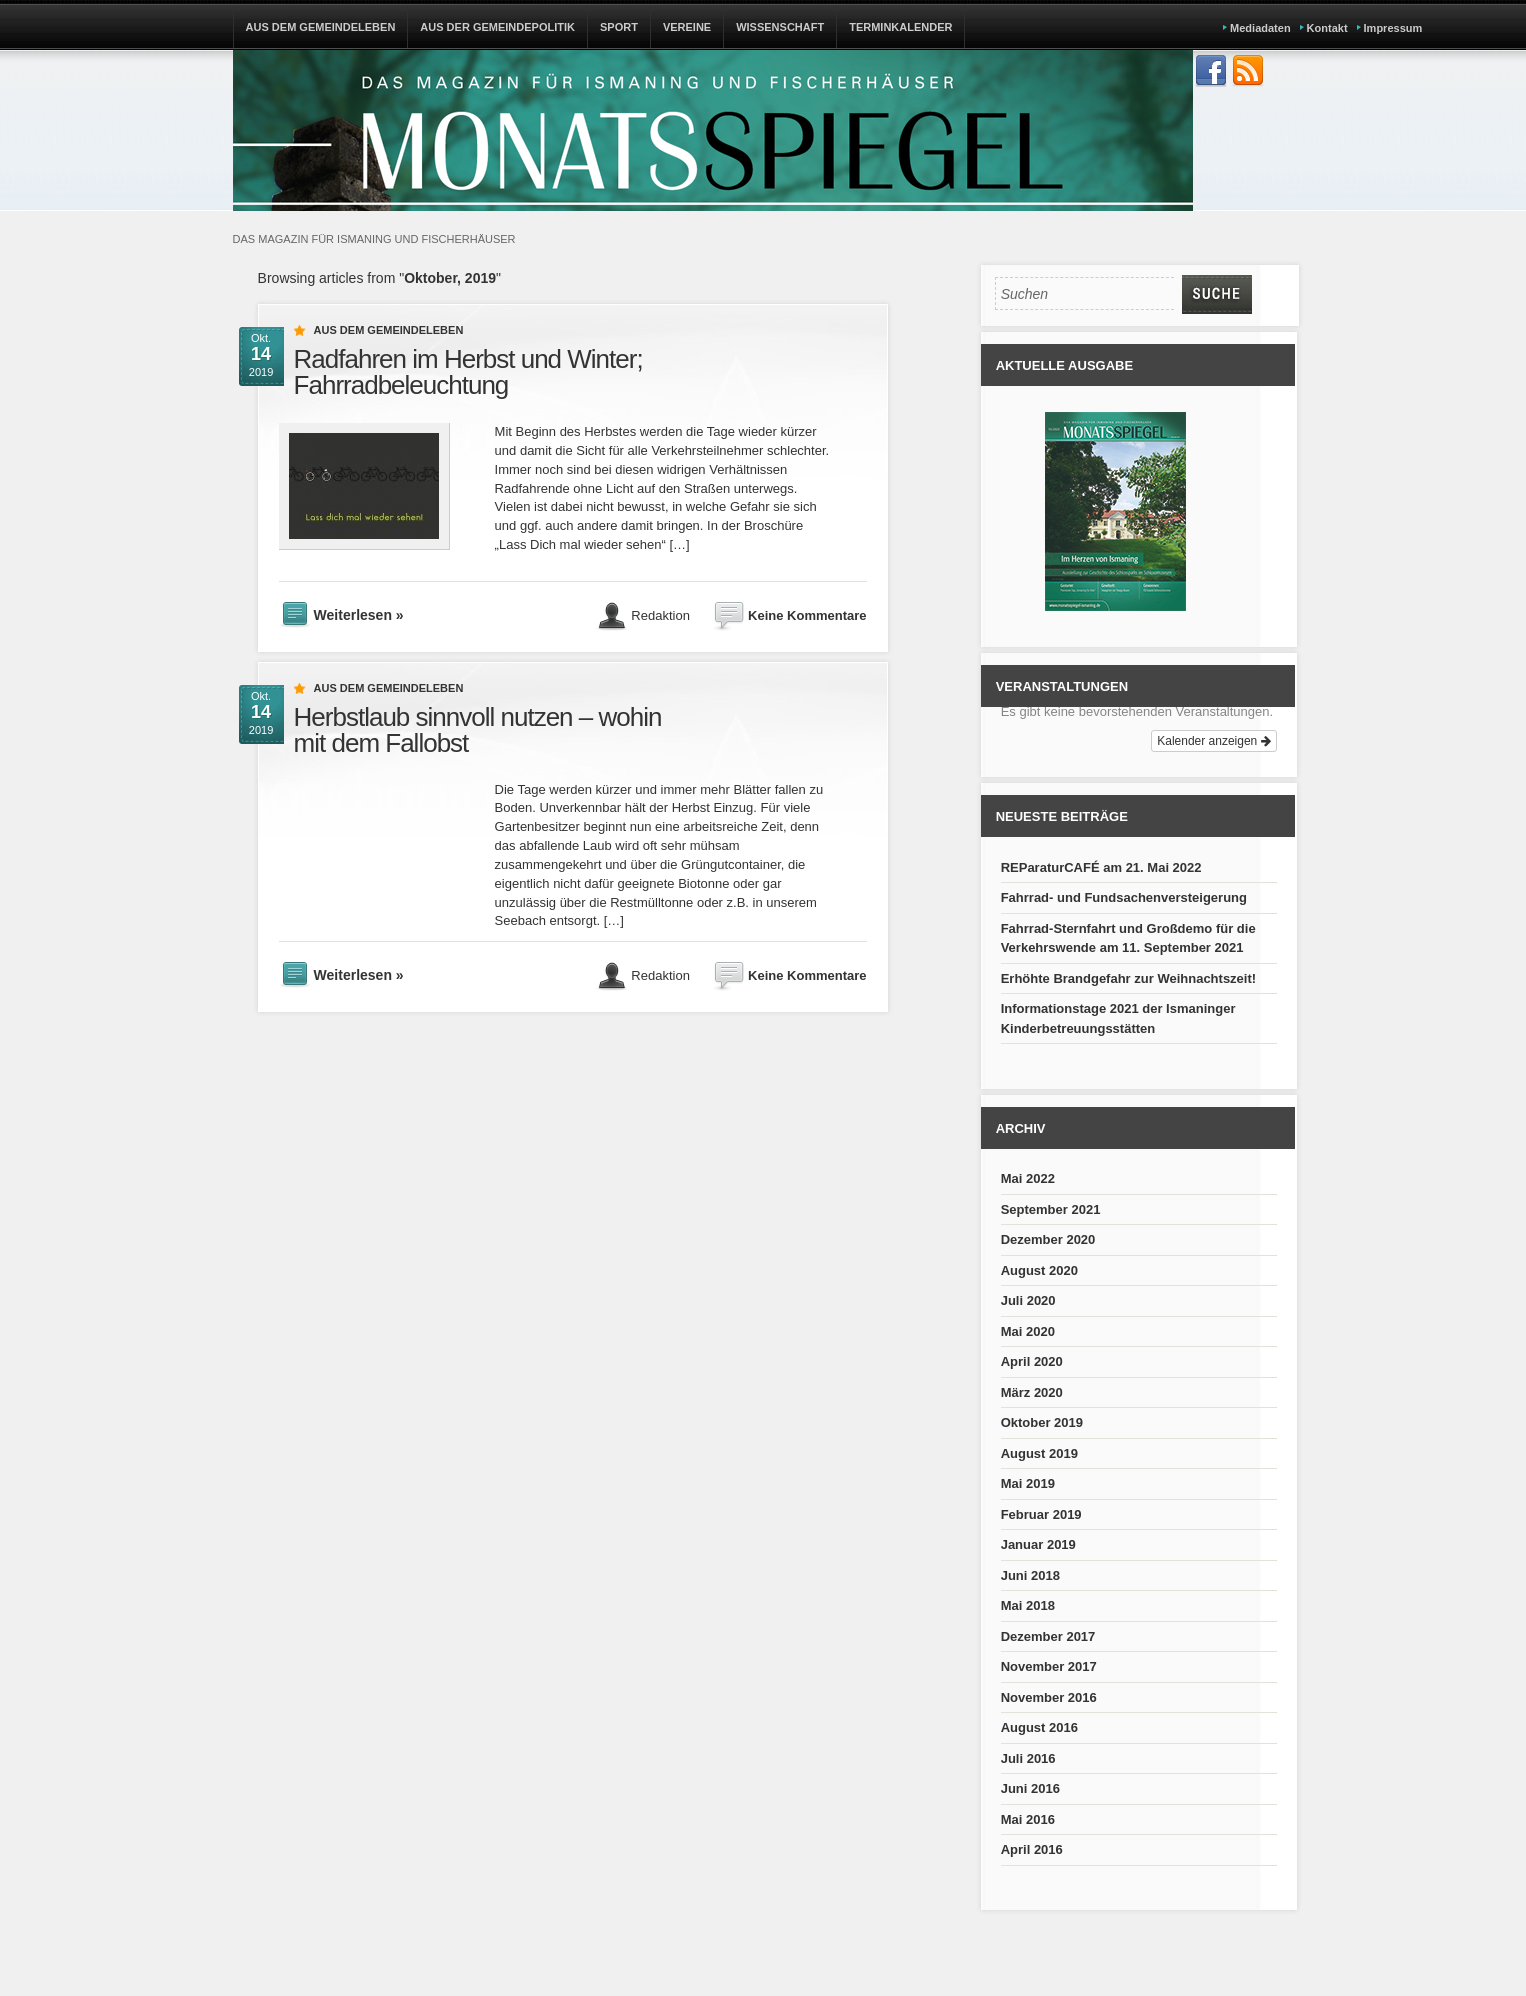 The height and width of the screenshot is (1996, 1526). What do you see at coordinates (1248, 71) in the screenshot?
I see `Subscribe to our RSS Feed!` at bounding box center [1248, 71].